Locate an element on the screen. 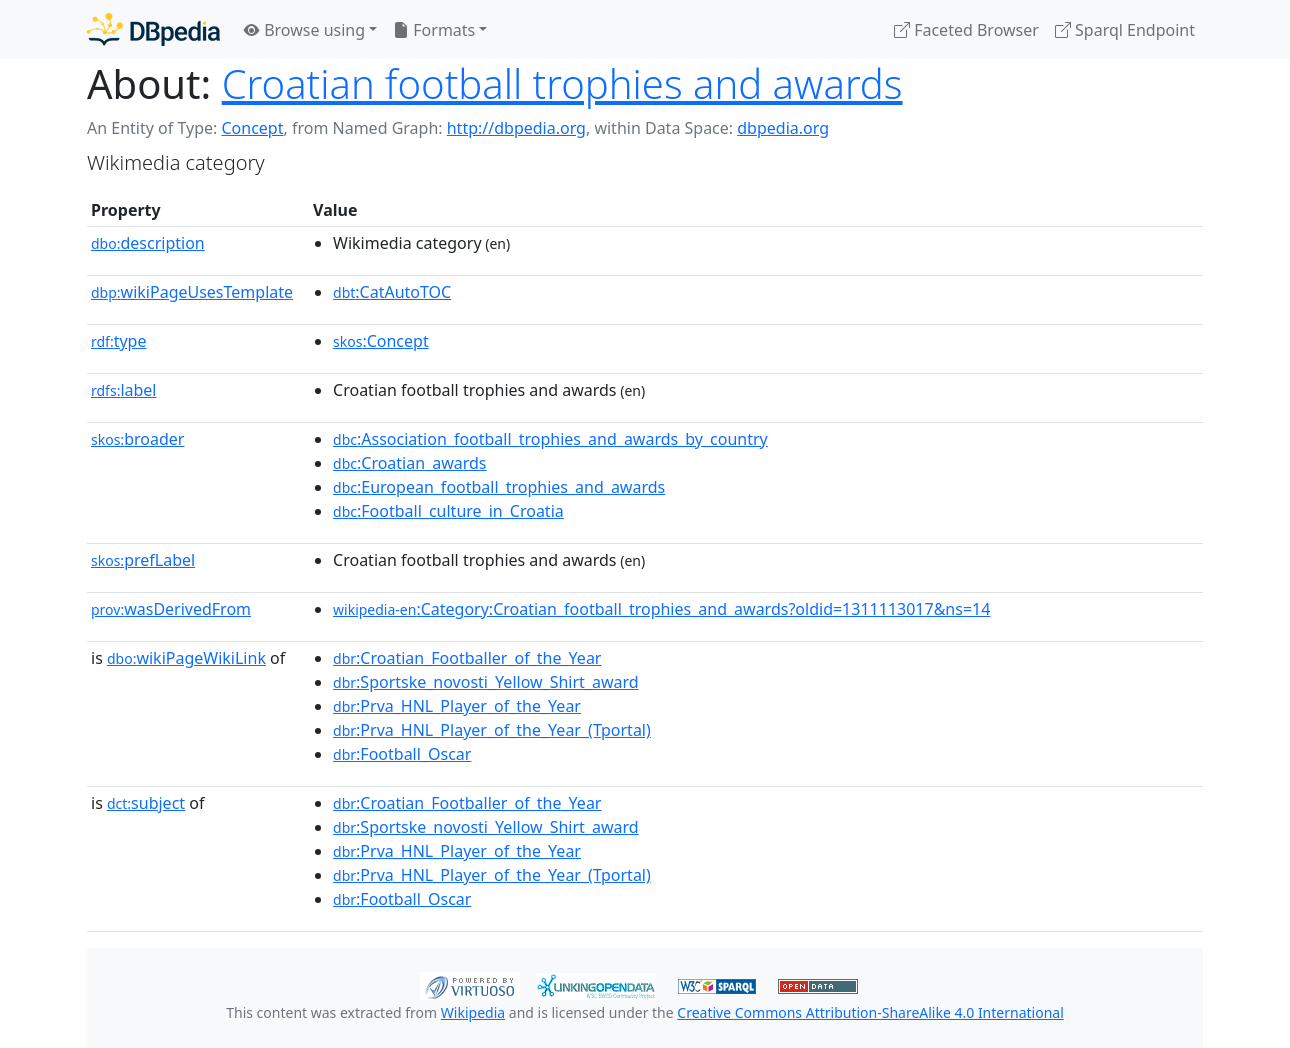  :Prva_HNL_Player_of_the_Year_(Tportal) is located at coordinates (492, 730).